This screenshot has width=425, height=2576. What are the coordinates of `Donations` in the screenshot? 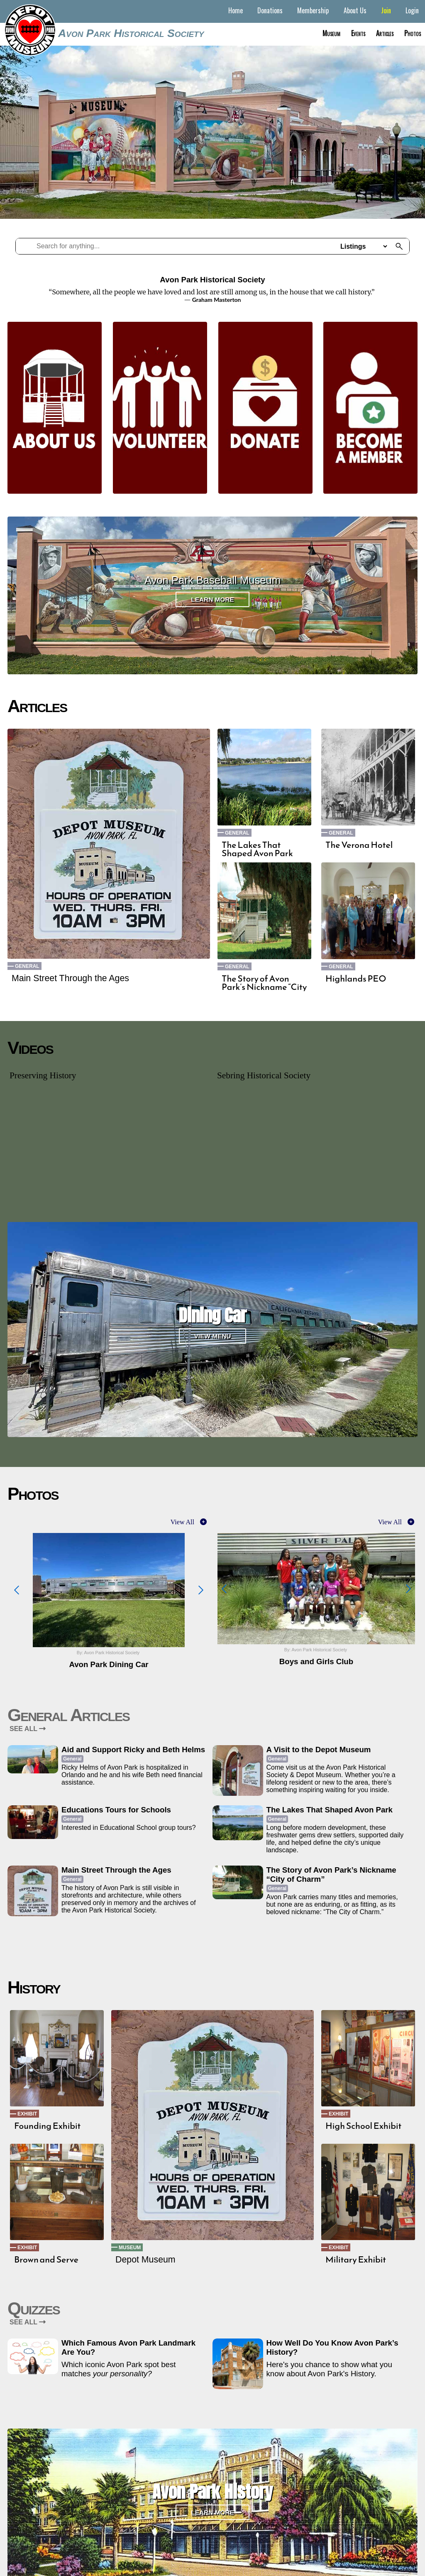 It's located at (270, 10).